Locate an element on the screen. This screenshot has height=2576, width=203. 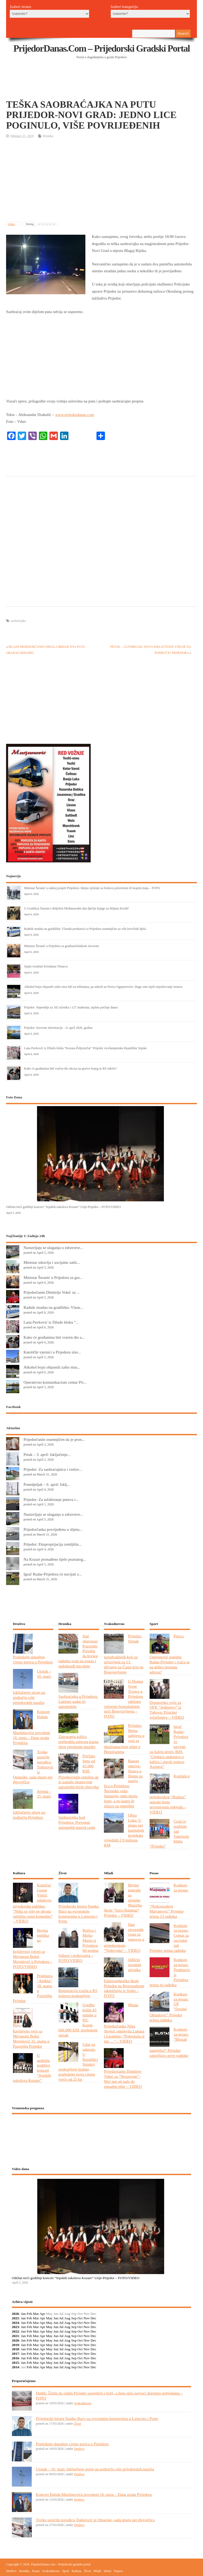
Sjajni rezultati Kristijana Timarca is located at coordinates (46, 966).